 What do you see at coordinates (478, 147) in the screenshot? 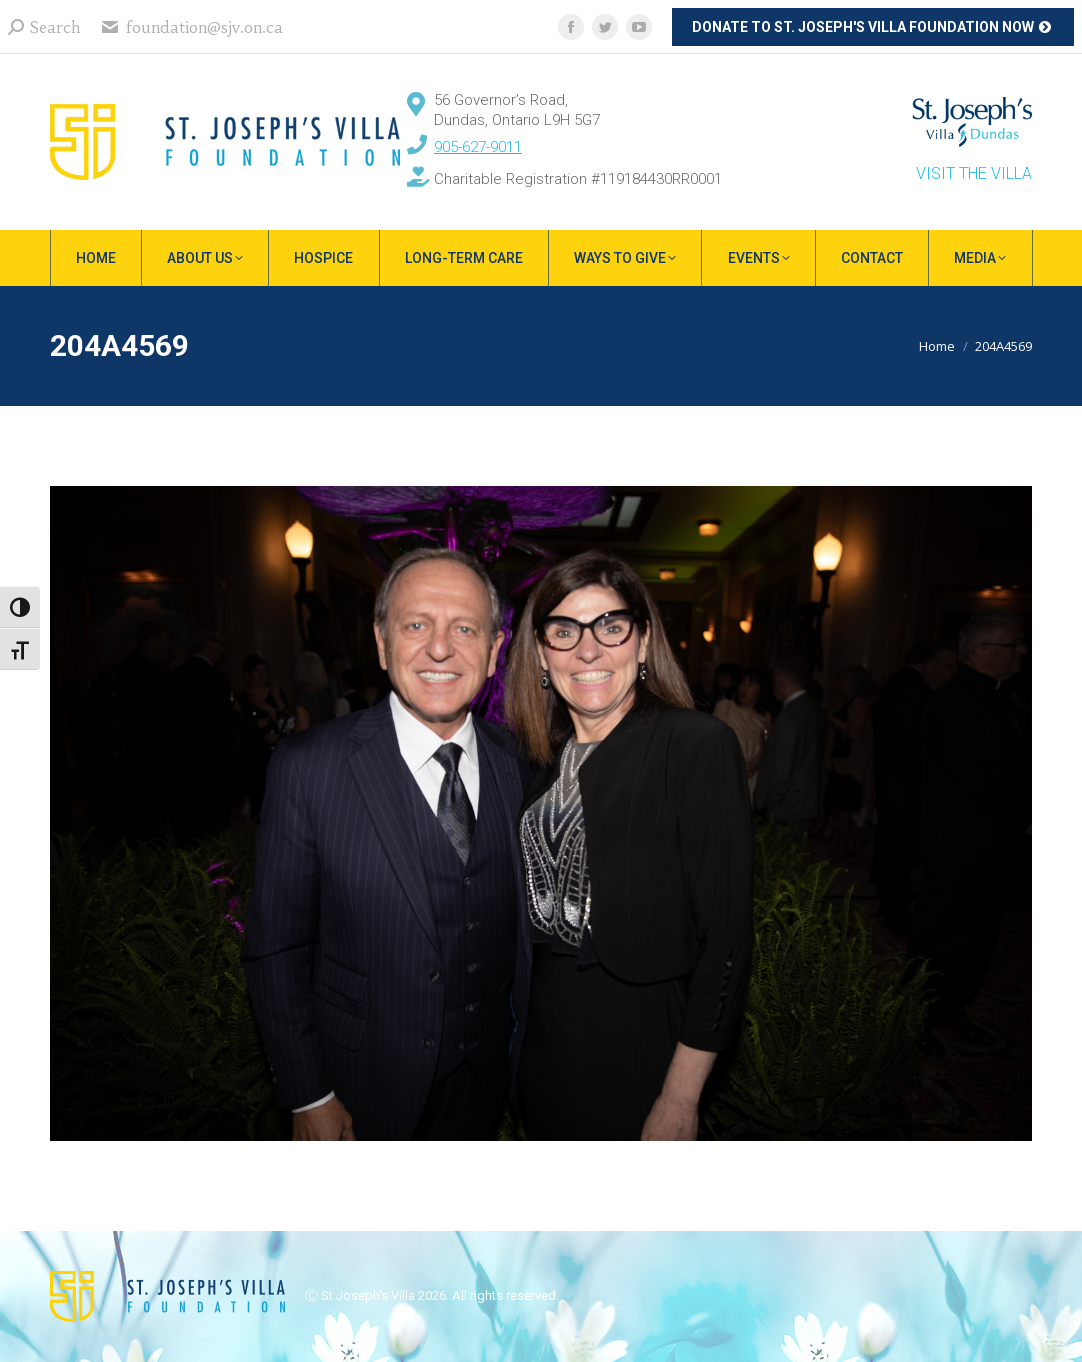
I see `905-627-9011` at bounding box center [478, 147].